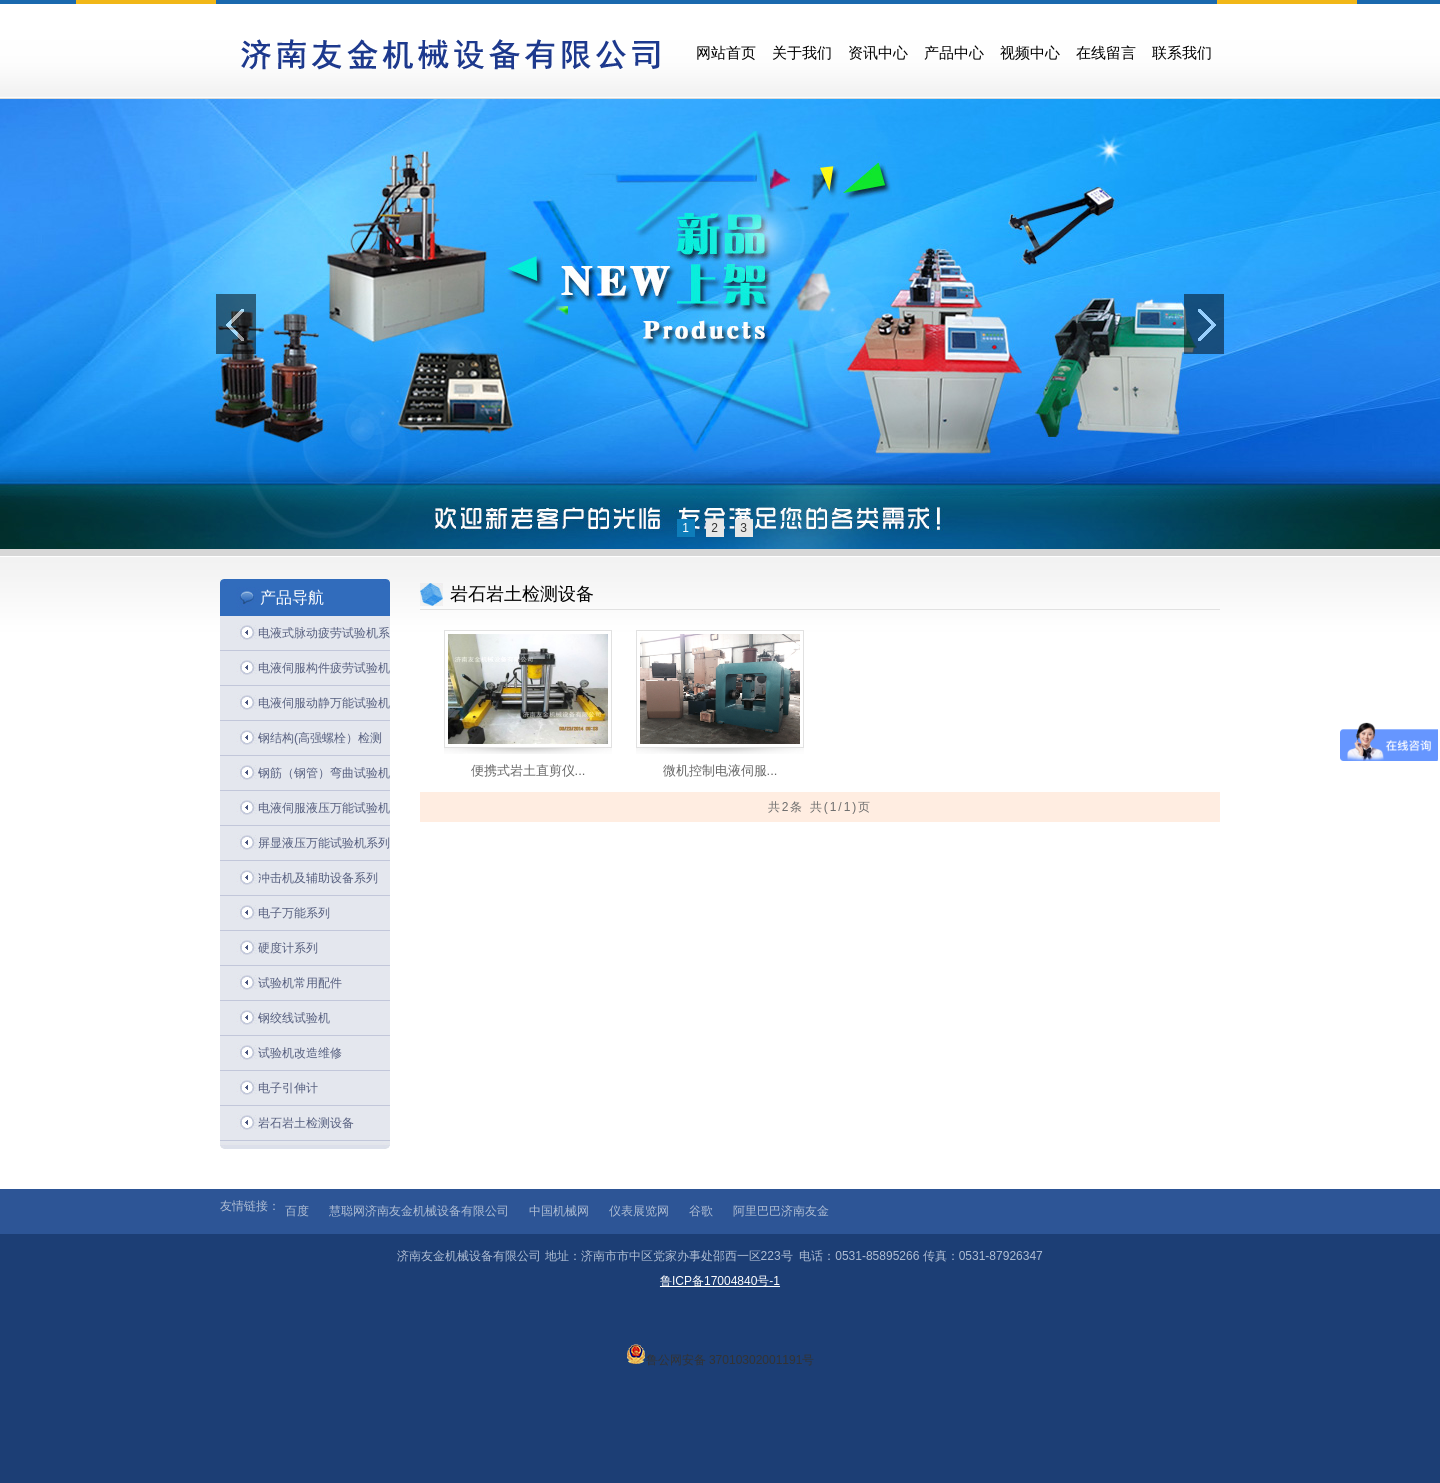 This screenshot has height=1483, width=1440. I want to click on 电液式脉动疲劳试验机系列, so click(324, 638).